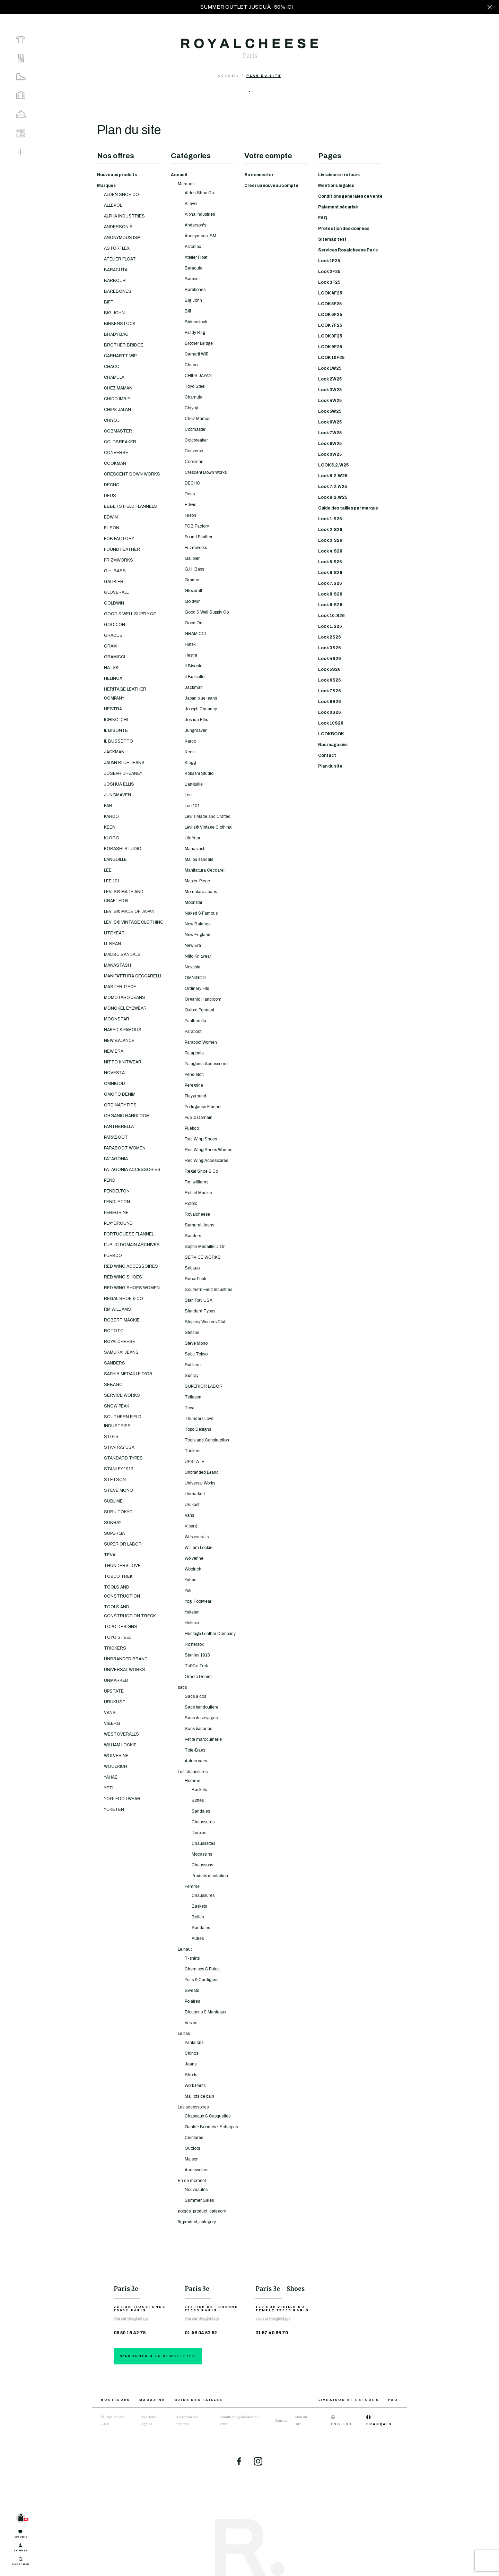  What do you see at coordinates (191, 364) in the screenshot?
I see `Chaco` at bounding box center [191, 364].